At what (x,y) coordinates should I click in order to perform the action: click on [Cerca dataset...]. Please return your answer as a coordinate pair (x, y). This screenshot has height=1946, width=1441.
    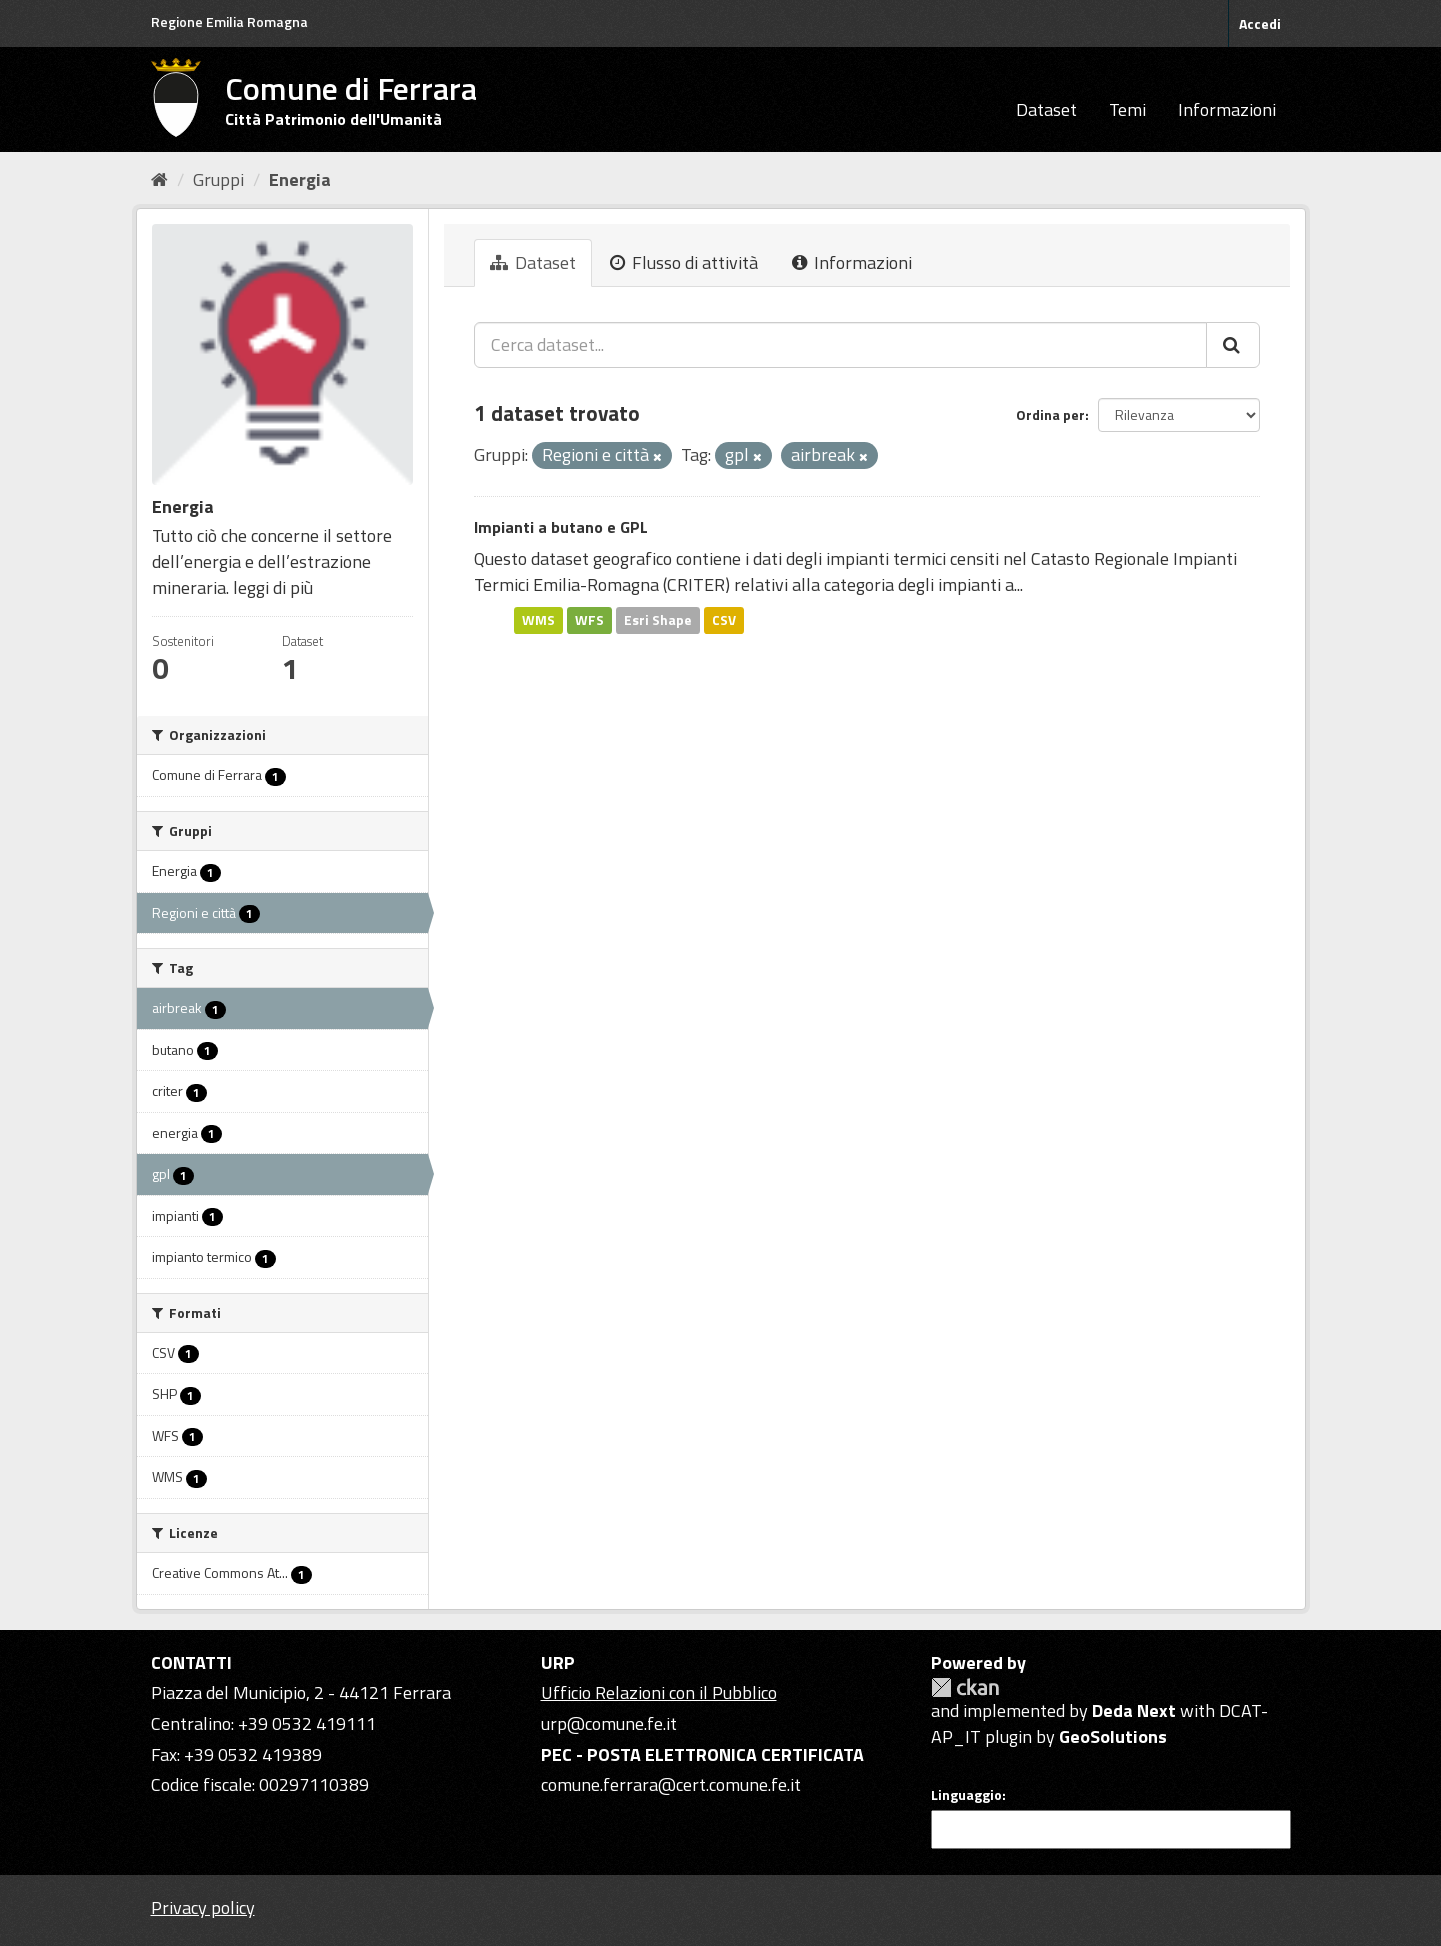
    Looking at the image, I should click on (840, 345).